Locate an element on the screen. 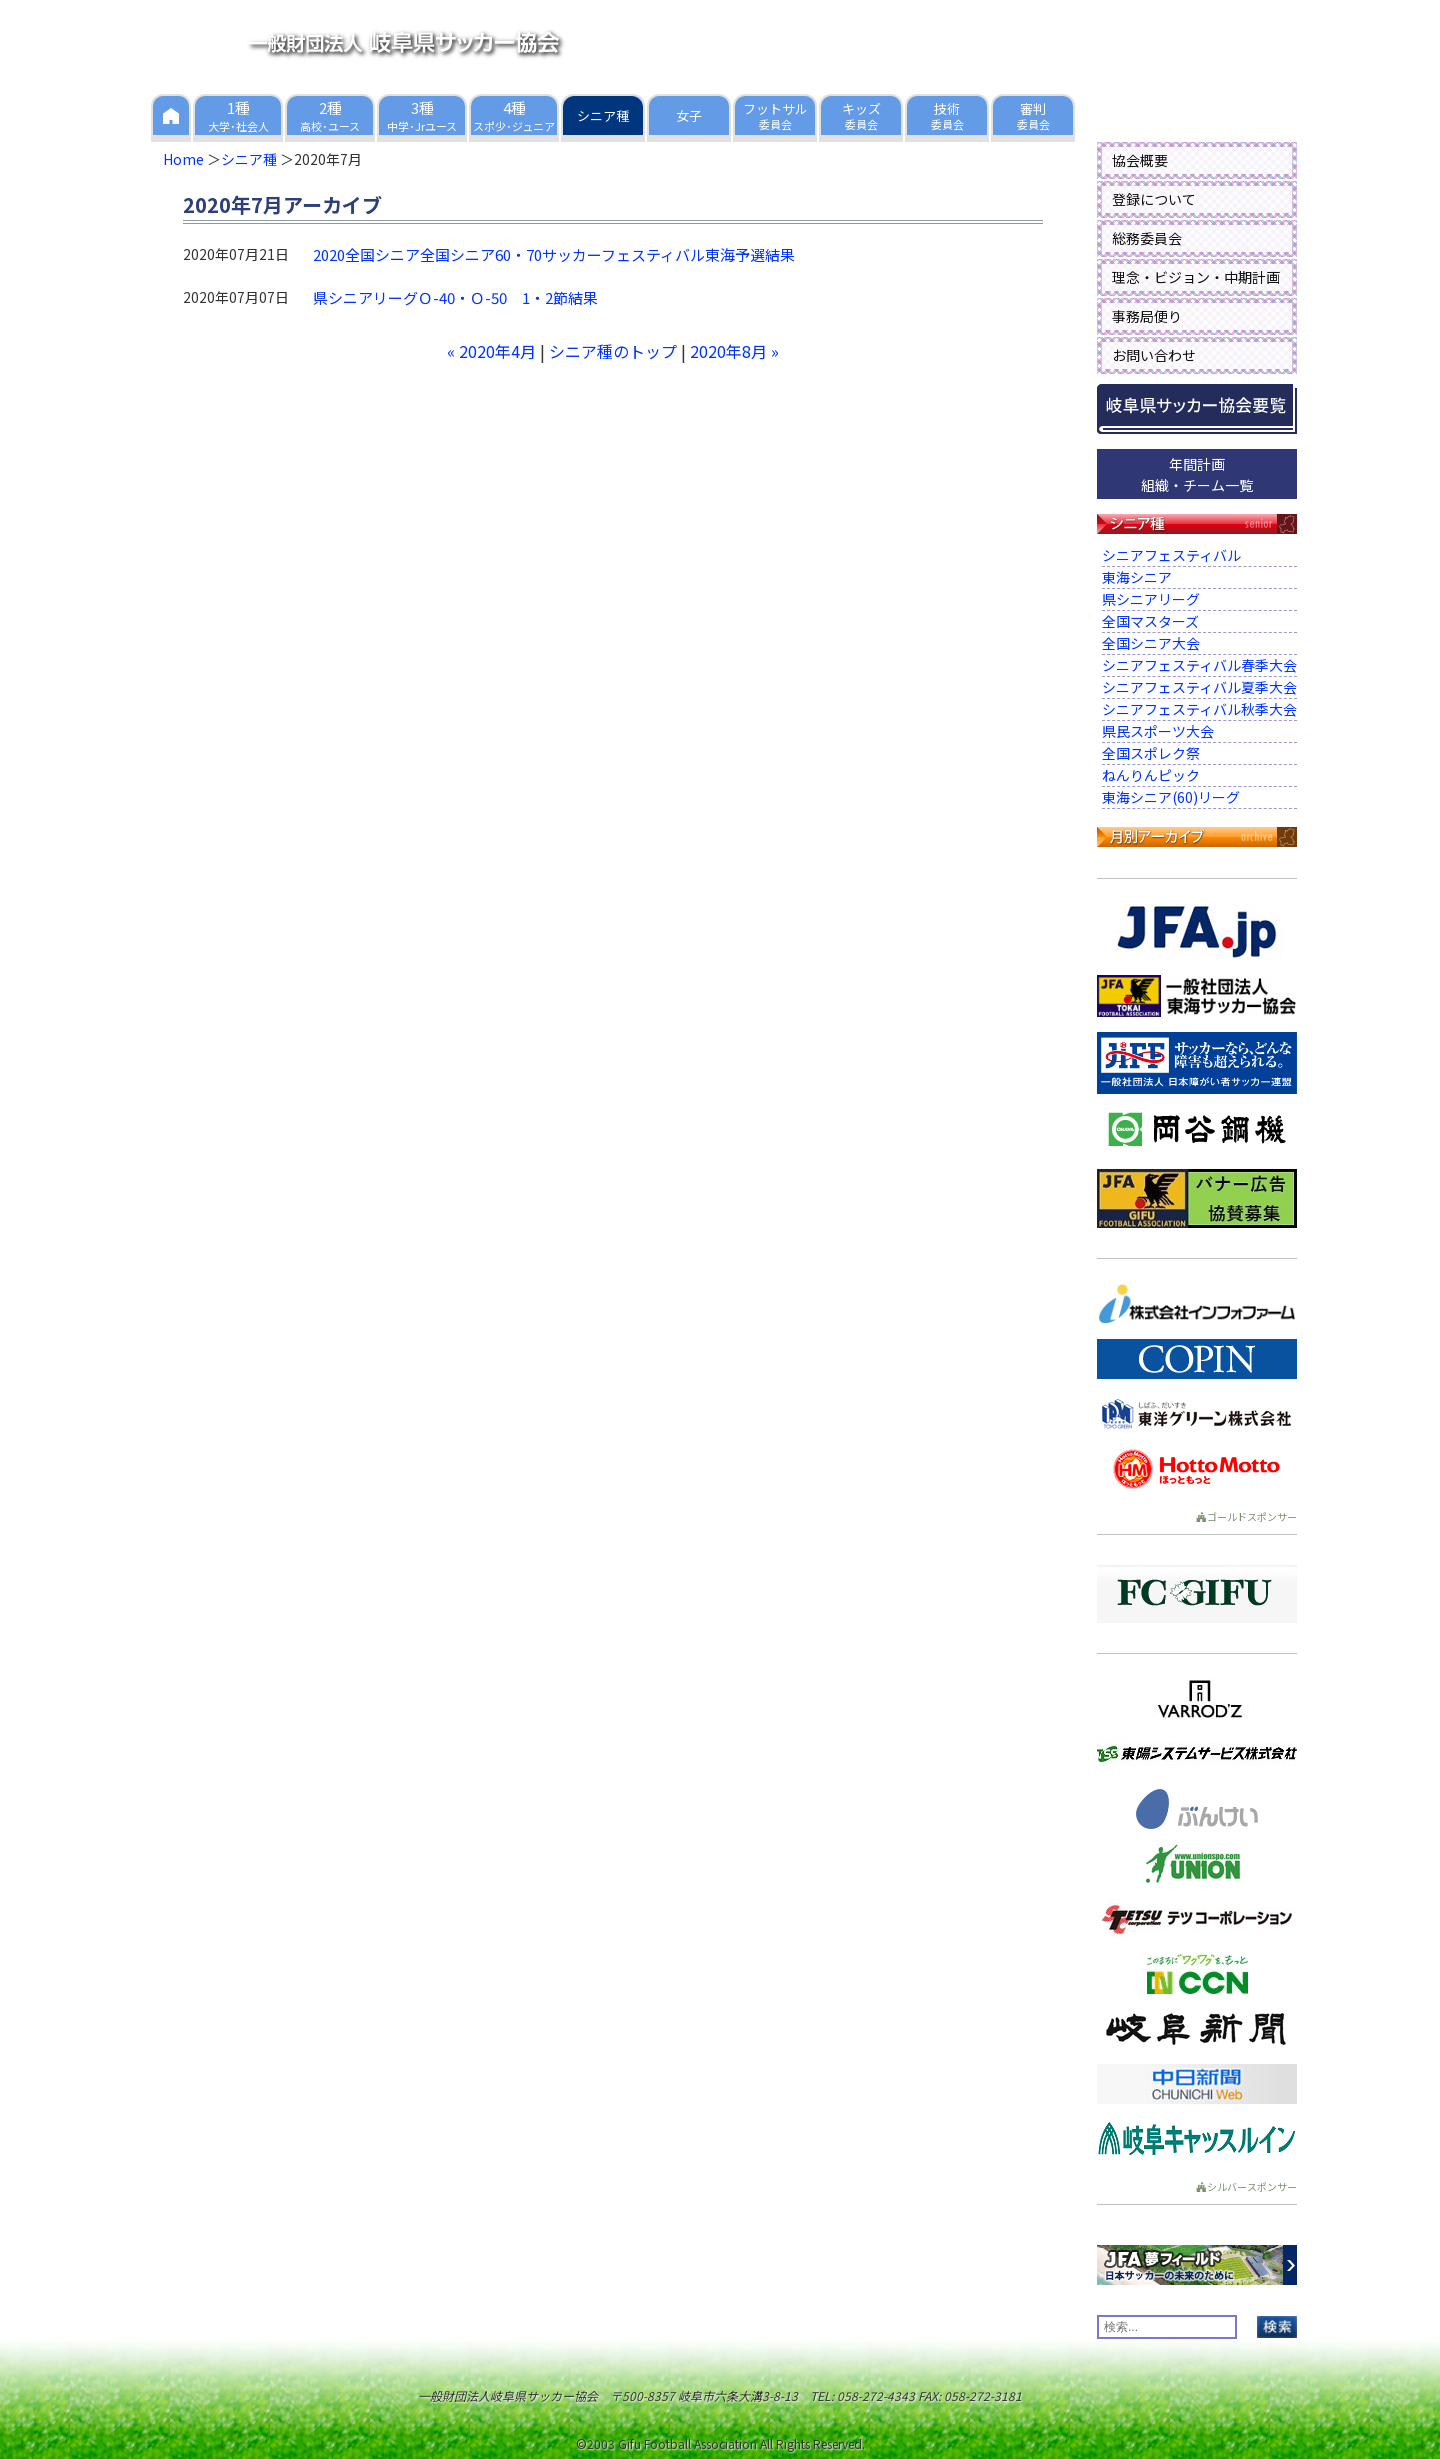 The height and width of the screenshot is (2459, 1440). 全国スポレク祭 is located at coordinates (1151, 753).